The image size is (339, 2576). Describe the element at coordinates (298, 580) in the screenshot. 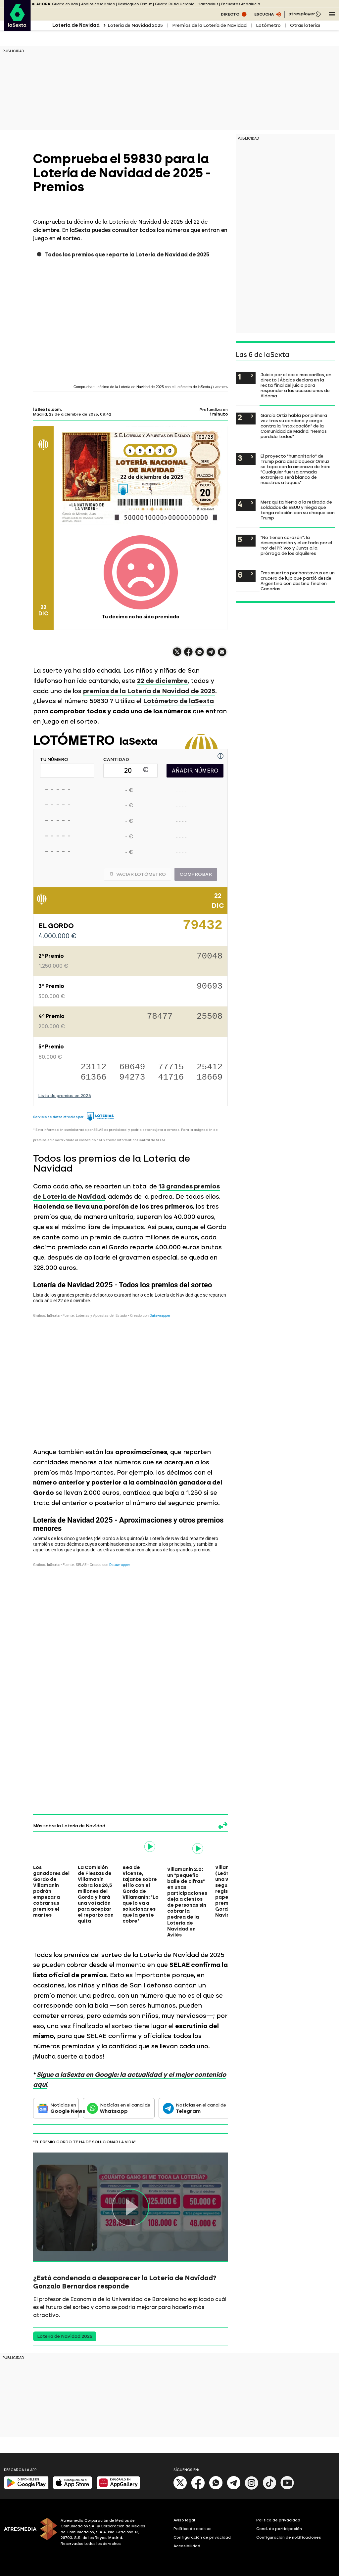

I see `Tres muertos por hantavirus en un crucero de lujo que partió desde Argentina con destino final en Canarias` at that location.